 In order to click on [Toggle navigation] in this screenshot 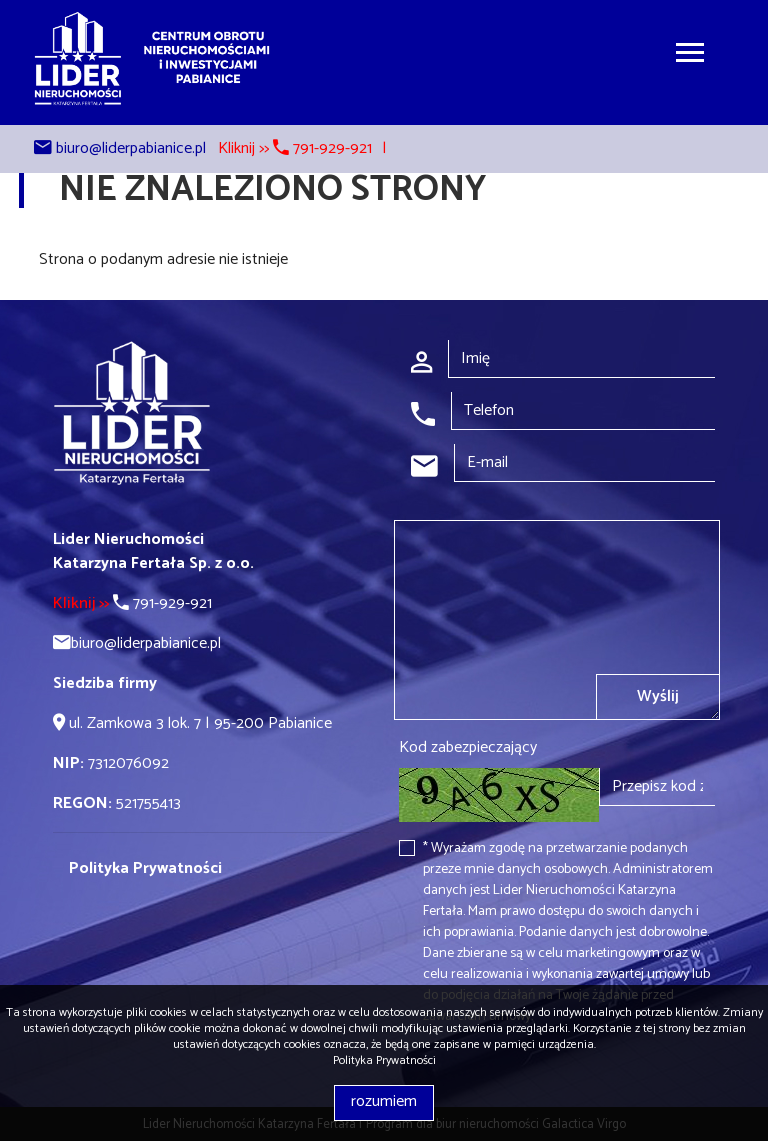, I will do `click(690, 55)`.